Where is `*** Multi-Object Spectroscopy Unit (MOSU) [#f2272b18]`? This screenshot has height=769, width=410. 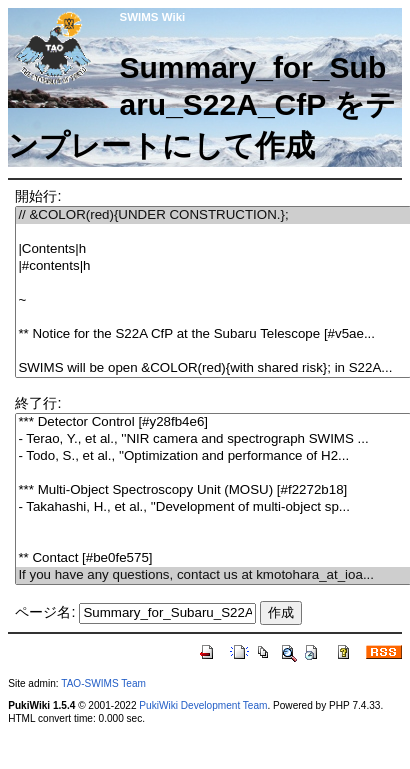
*** Multi-Object Spectroscopy Unit (MOSU) [#f2272b18] is located at coordinates (212, 490).